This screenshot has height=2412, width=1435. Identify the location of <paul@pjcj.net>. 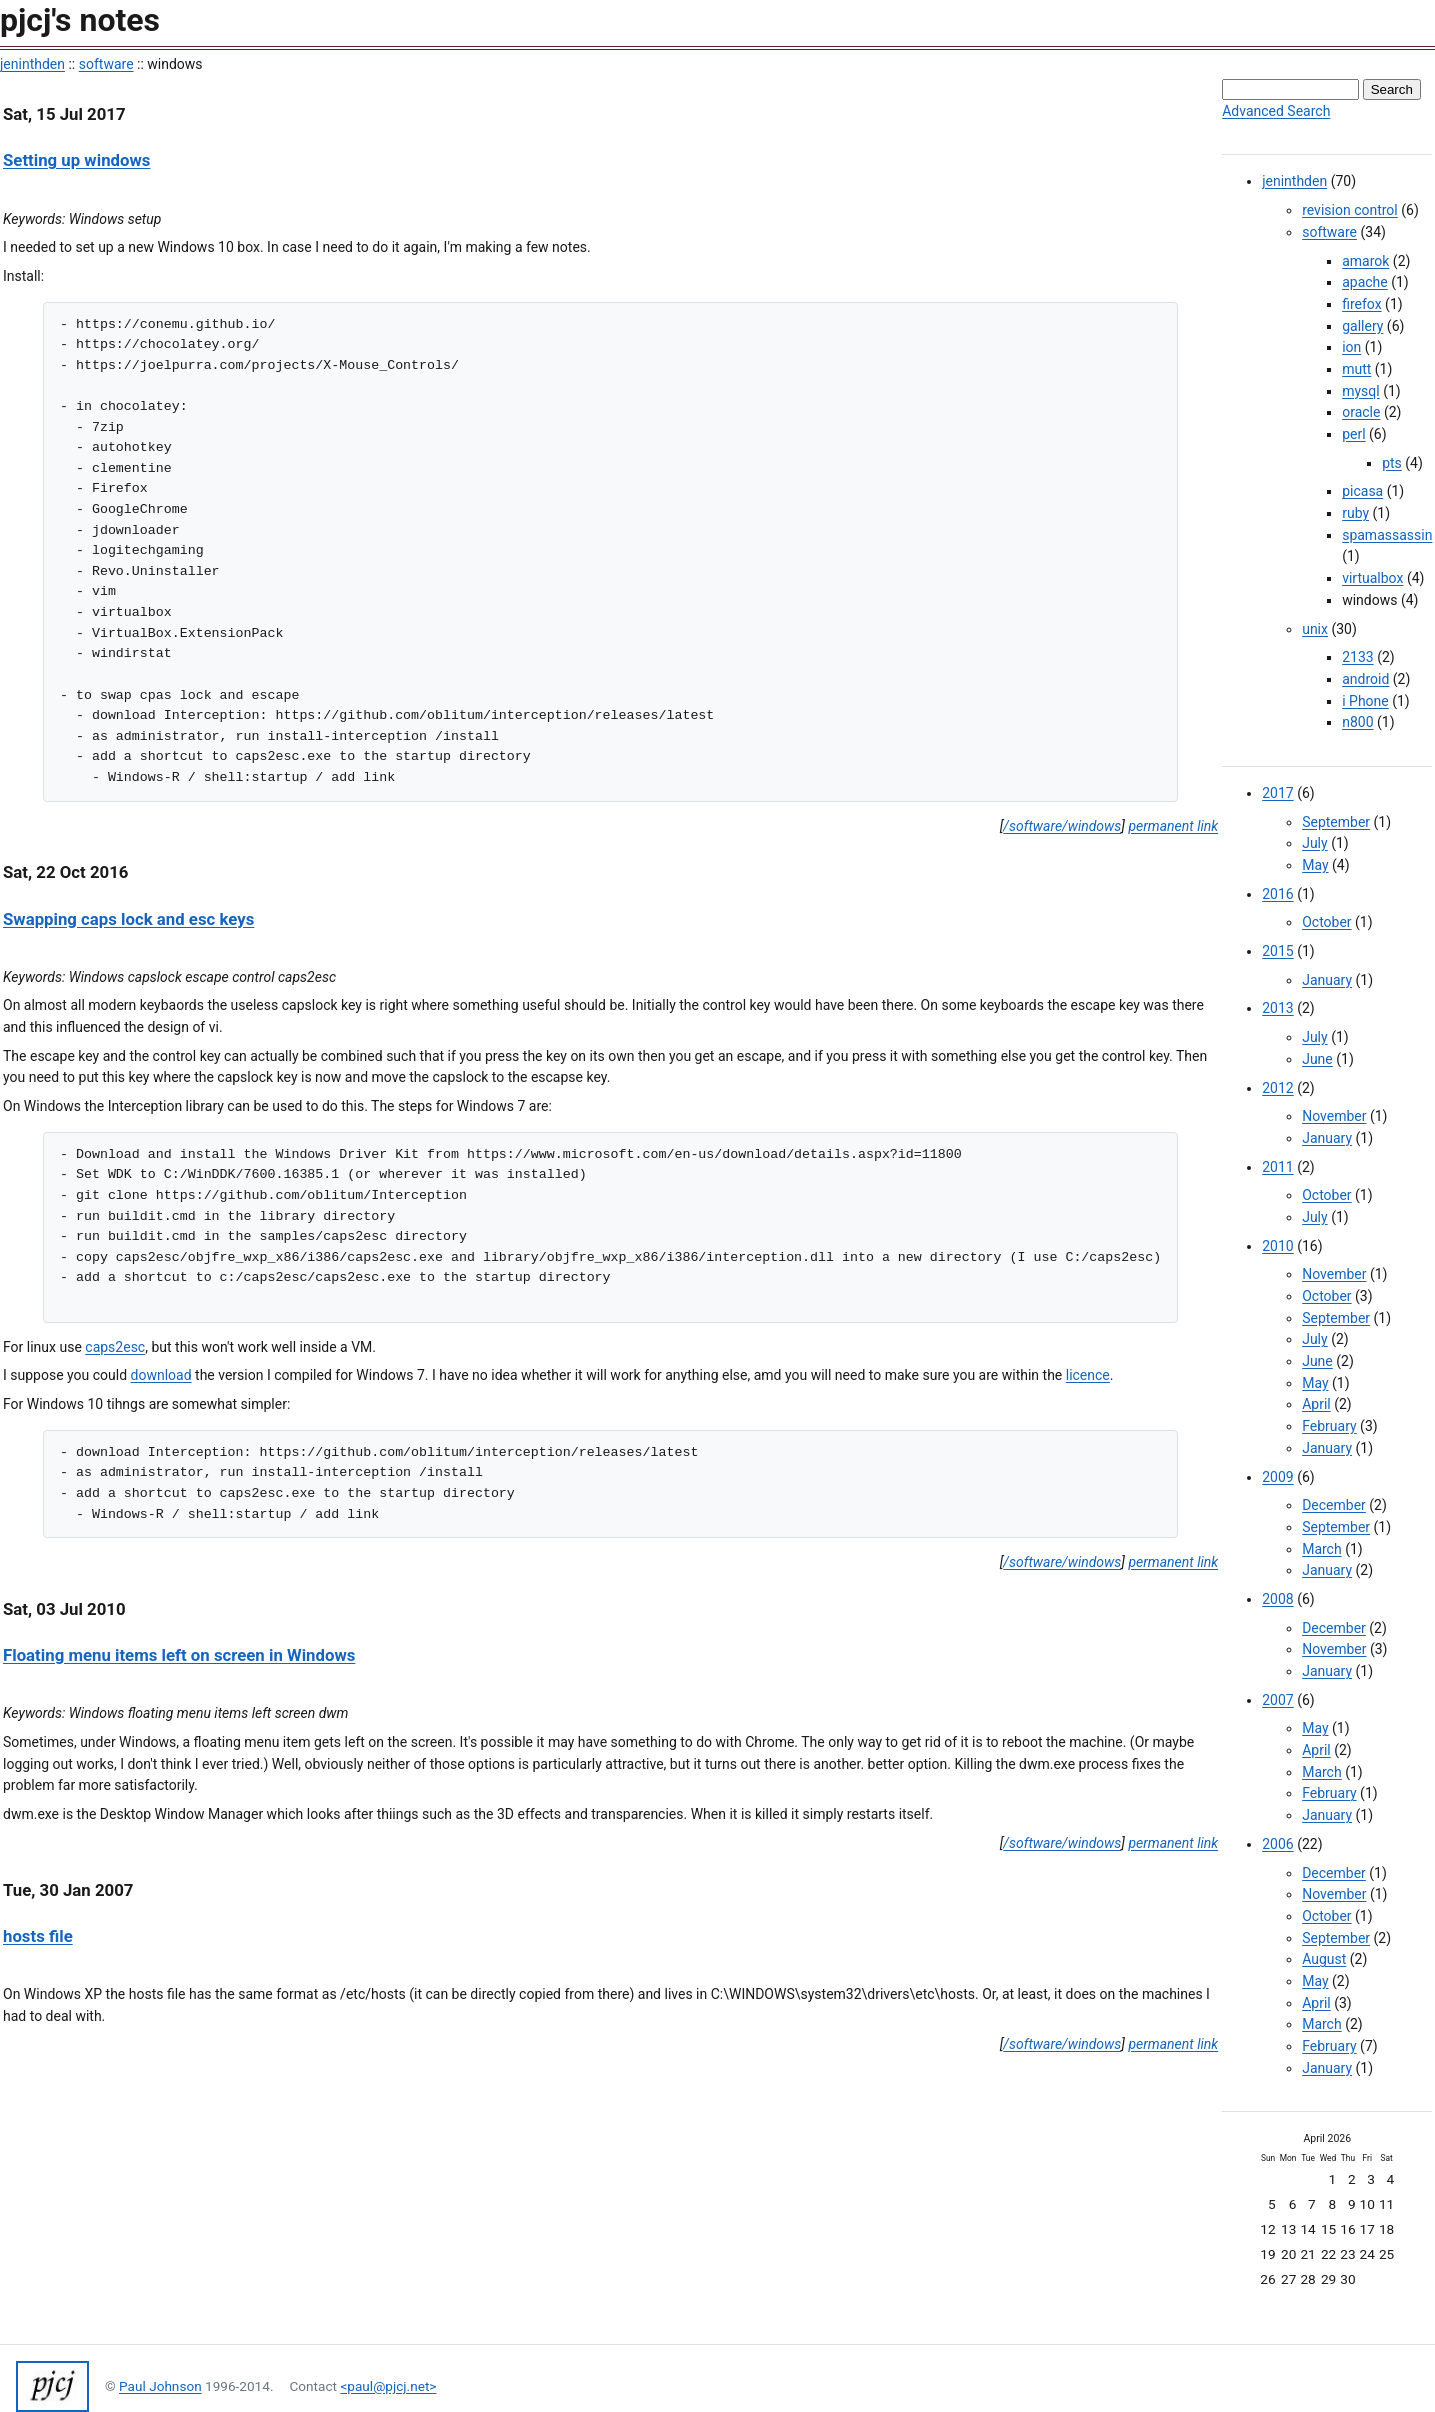
(388, 2386).